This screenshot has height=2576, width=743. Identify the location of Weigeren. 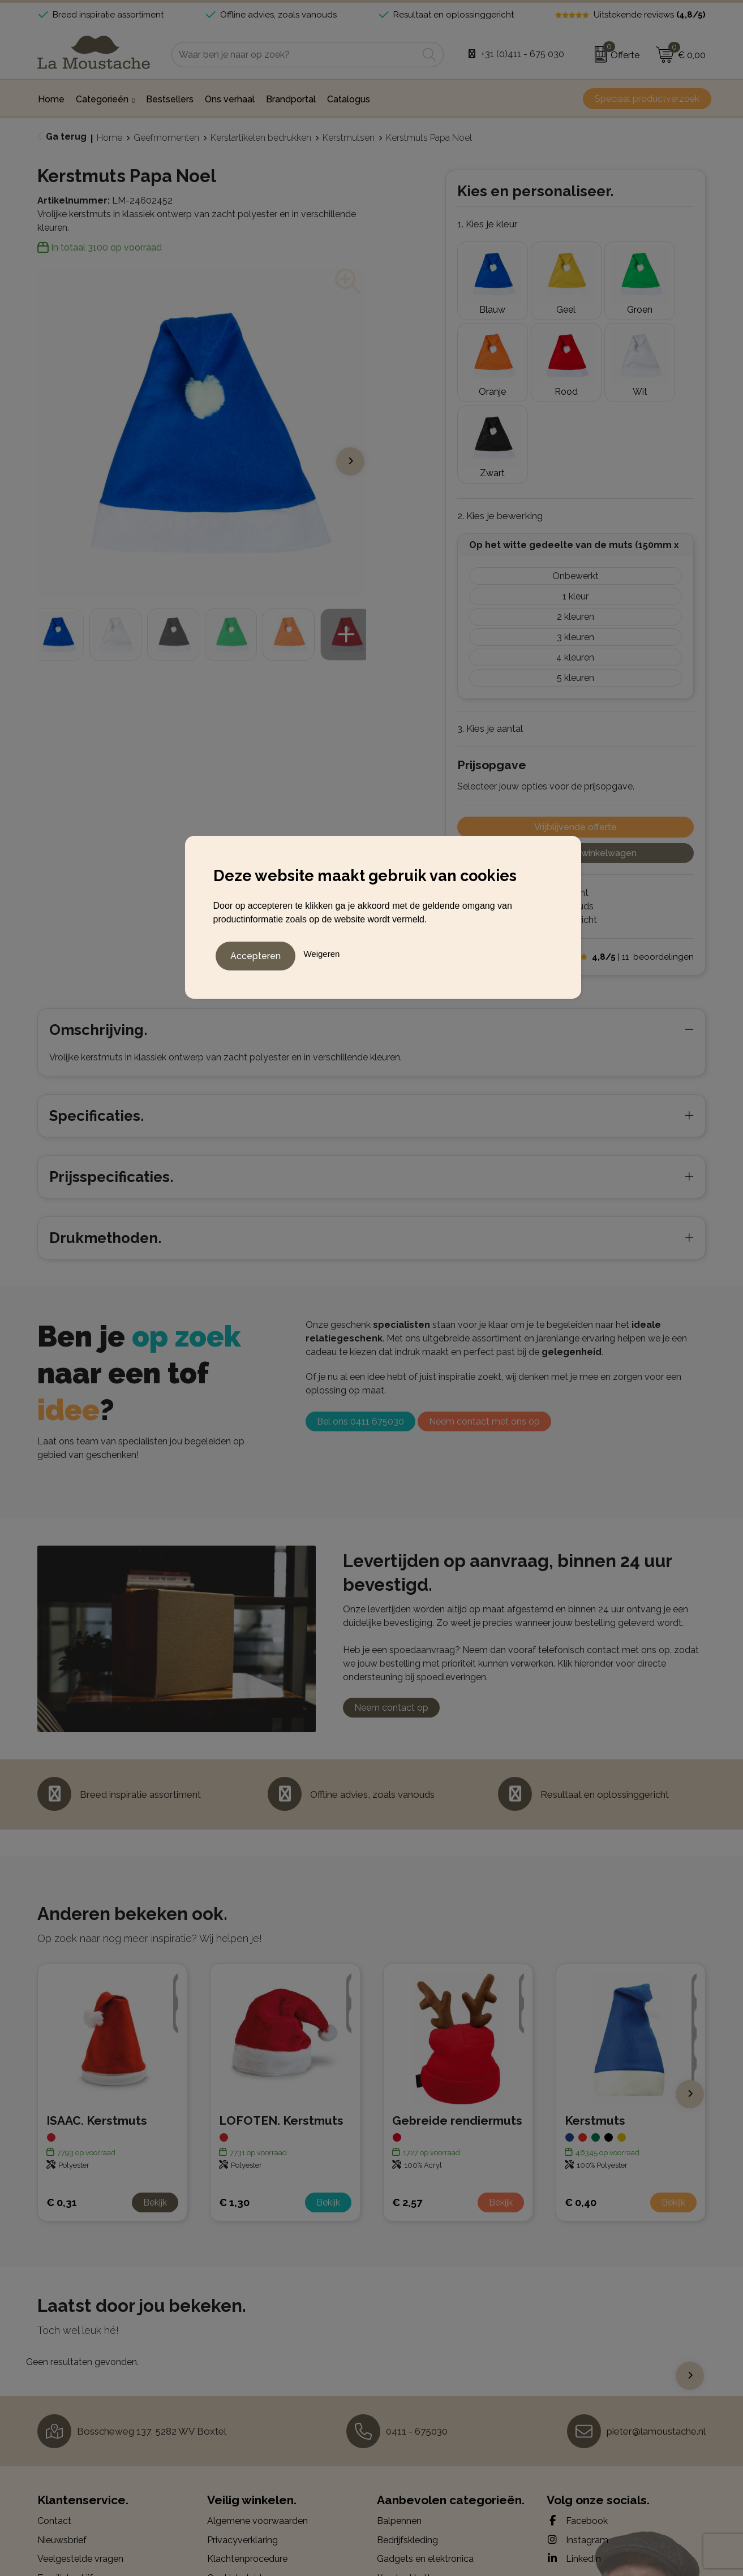
(321, 951).